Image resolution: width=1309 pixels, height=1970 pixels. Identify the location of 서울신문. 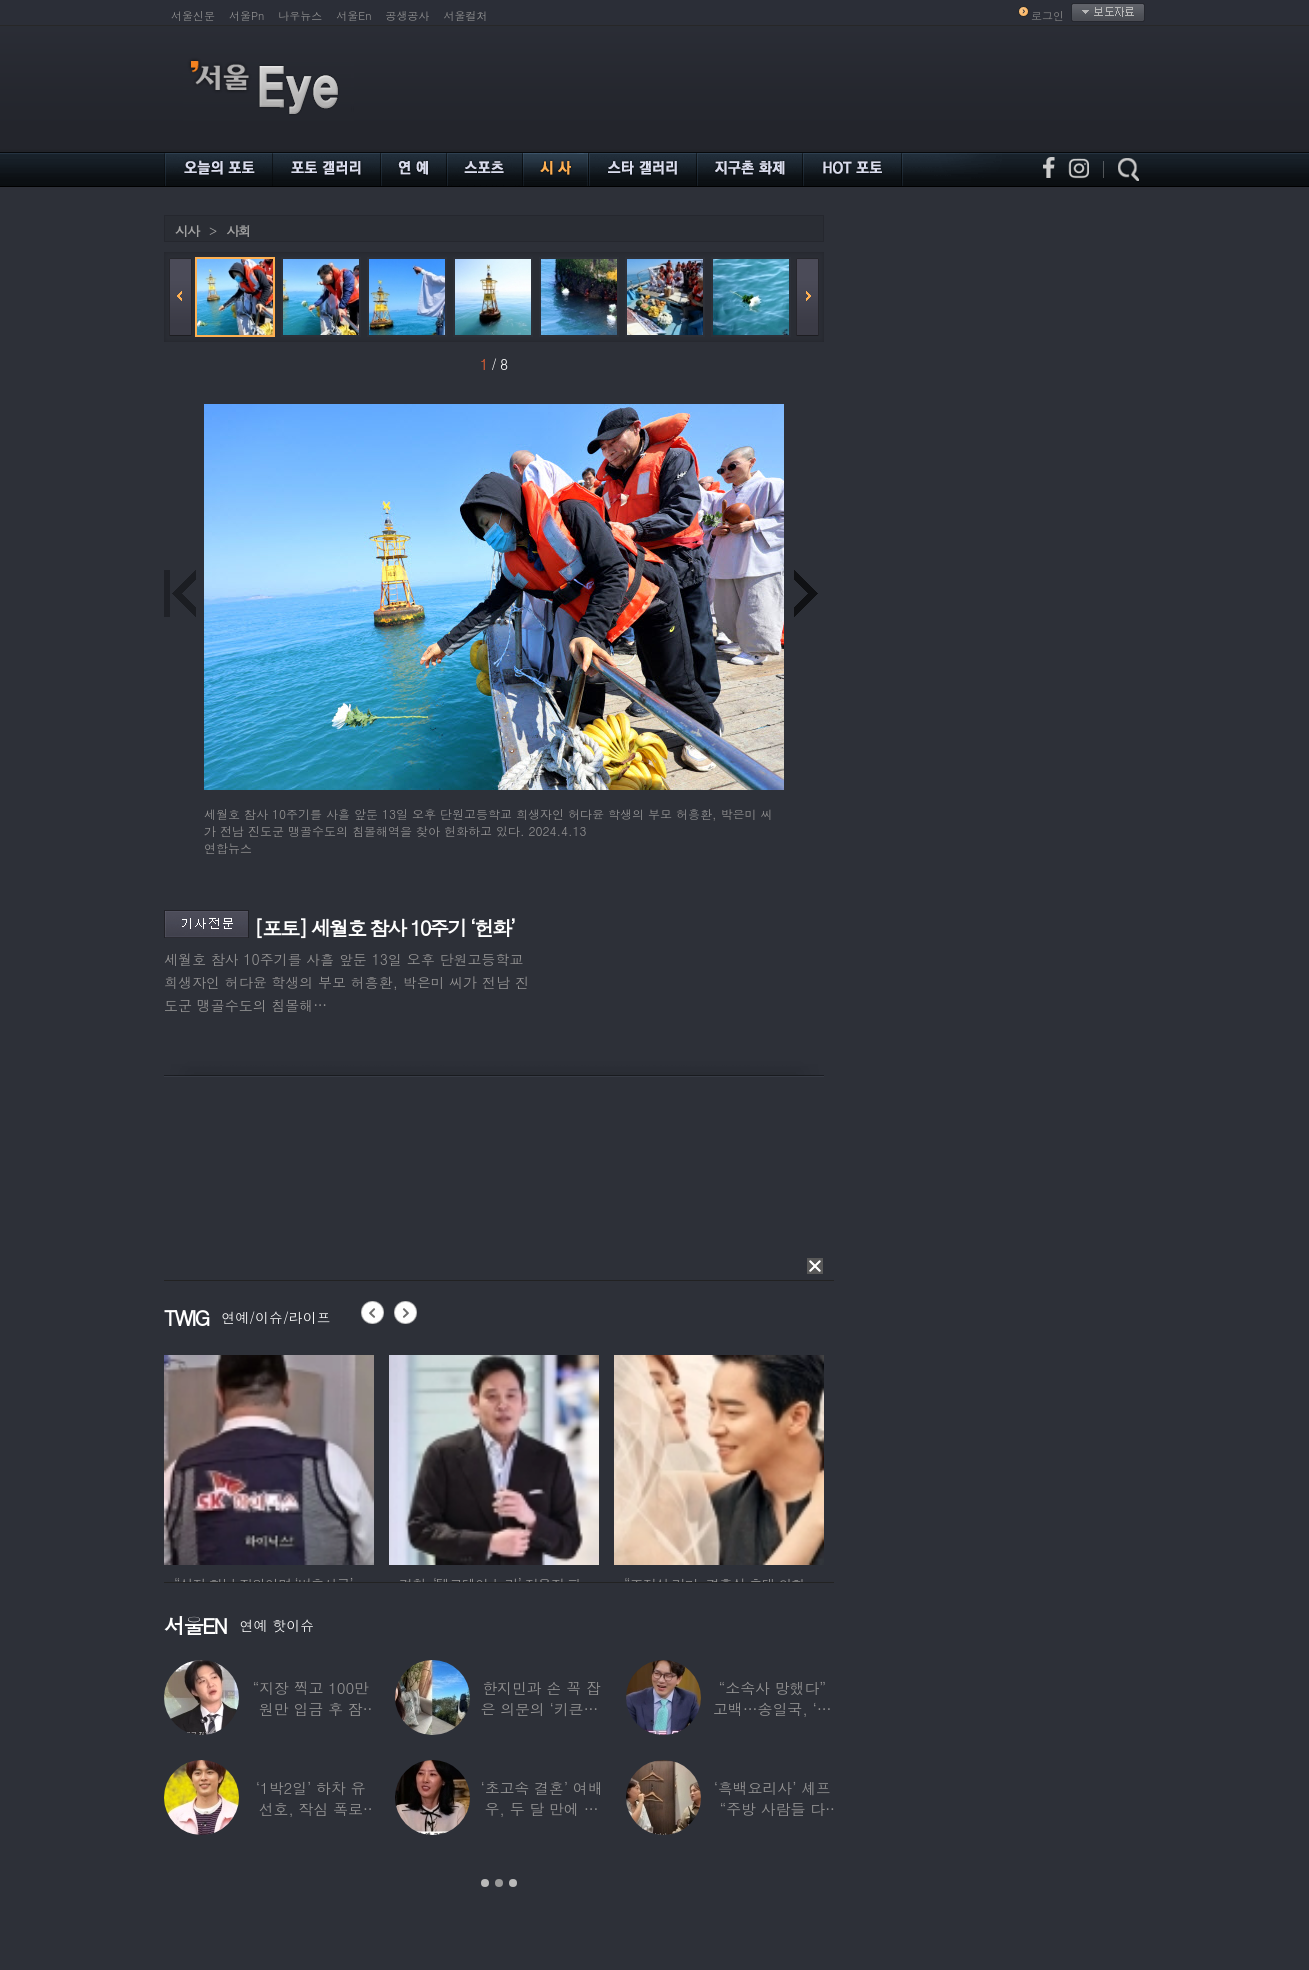
(193, 15).